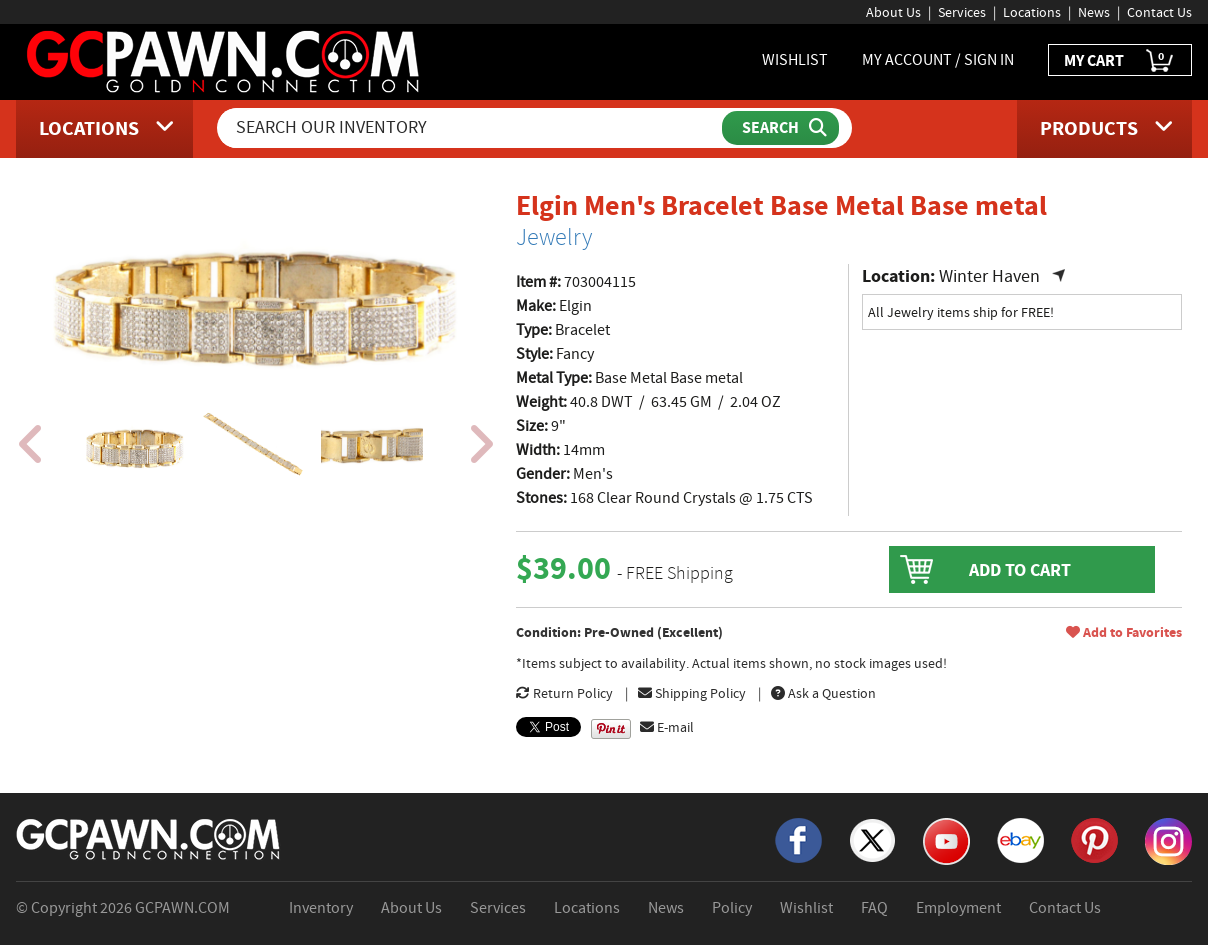 The height and width of the screenshot is (945, 1208). I want to click on Employment, so click(958, 908).